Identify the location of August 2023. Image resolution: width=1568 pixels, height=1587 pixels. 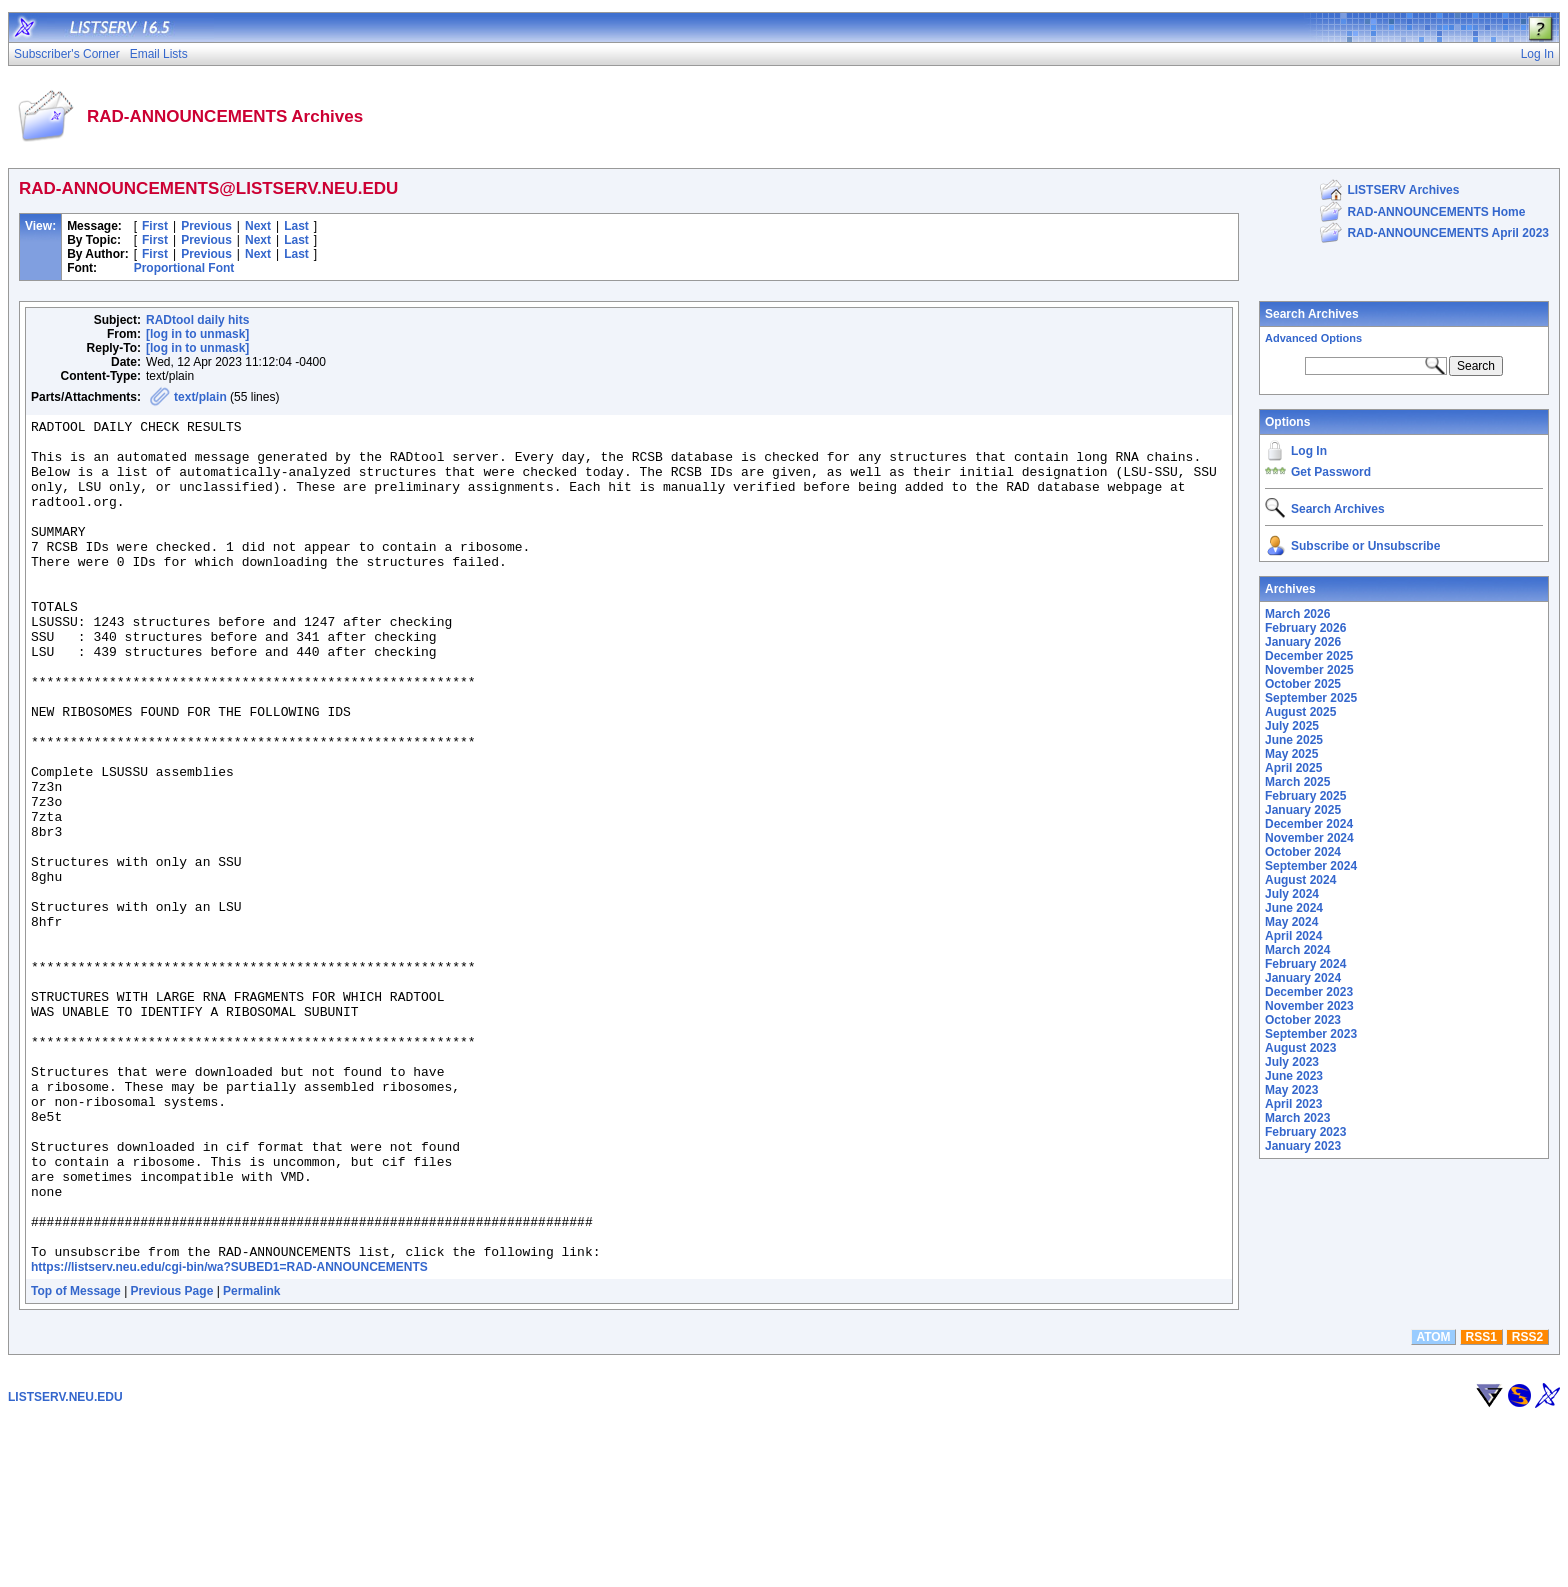
(1300, 1048).